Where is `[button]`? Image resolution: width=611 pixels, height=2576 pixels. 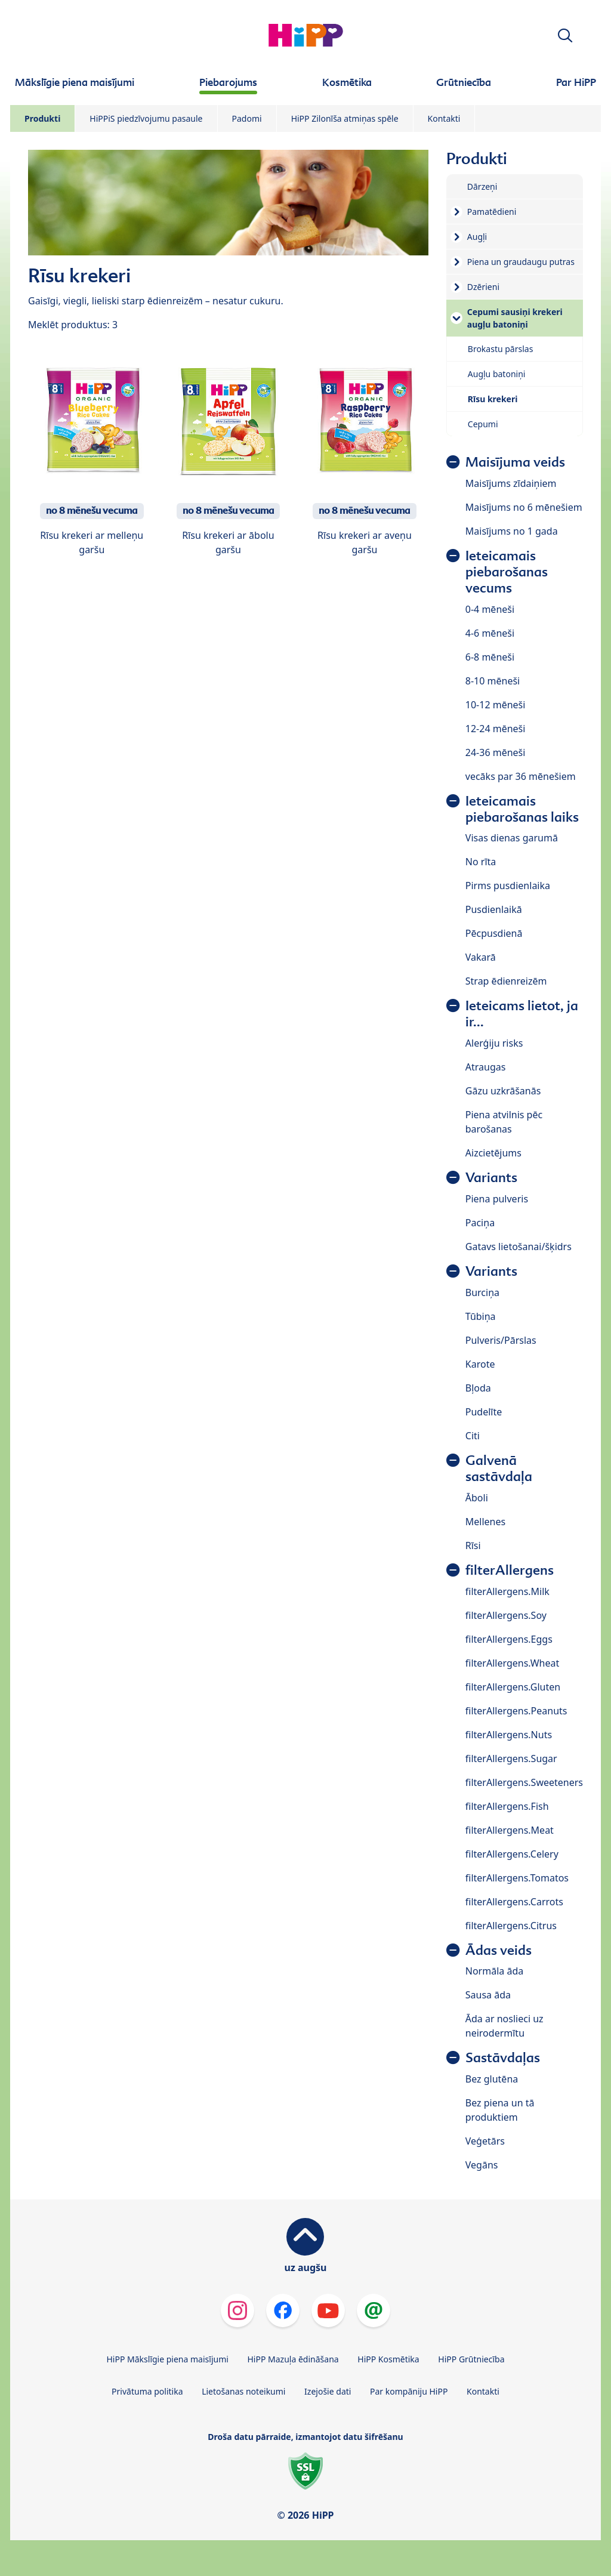 [button] is located at coordinates (565, 35).